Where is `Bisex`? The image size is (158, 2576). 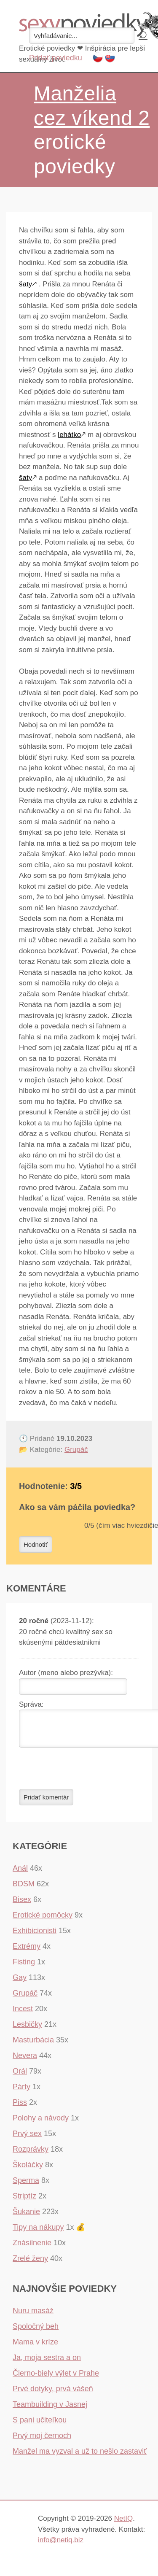 Bisex is located at coordinates (22, 1904).